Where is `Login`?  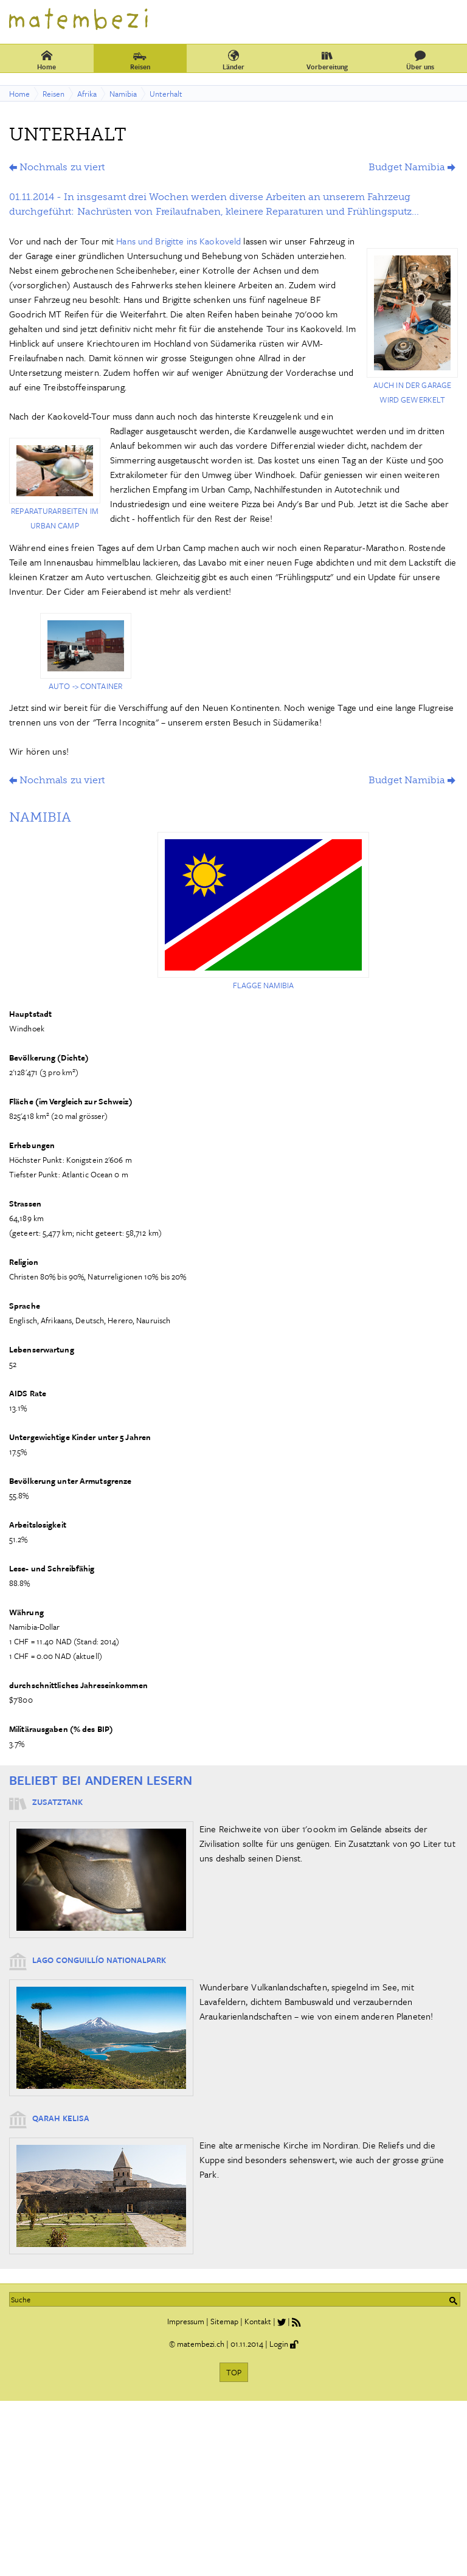 Login is located at coordinates (278, 2344).